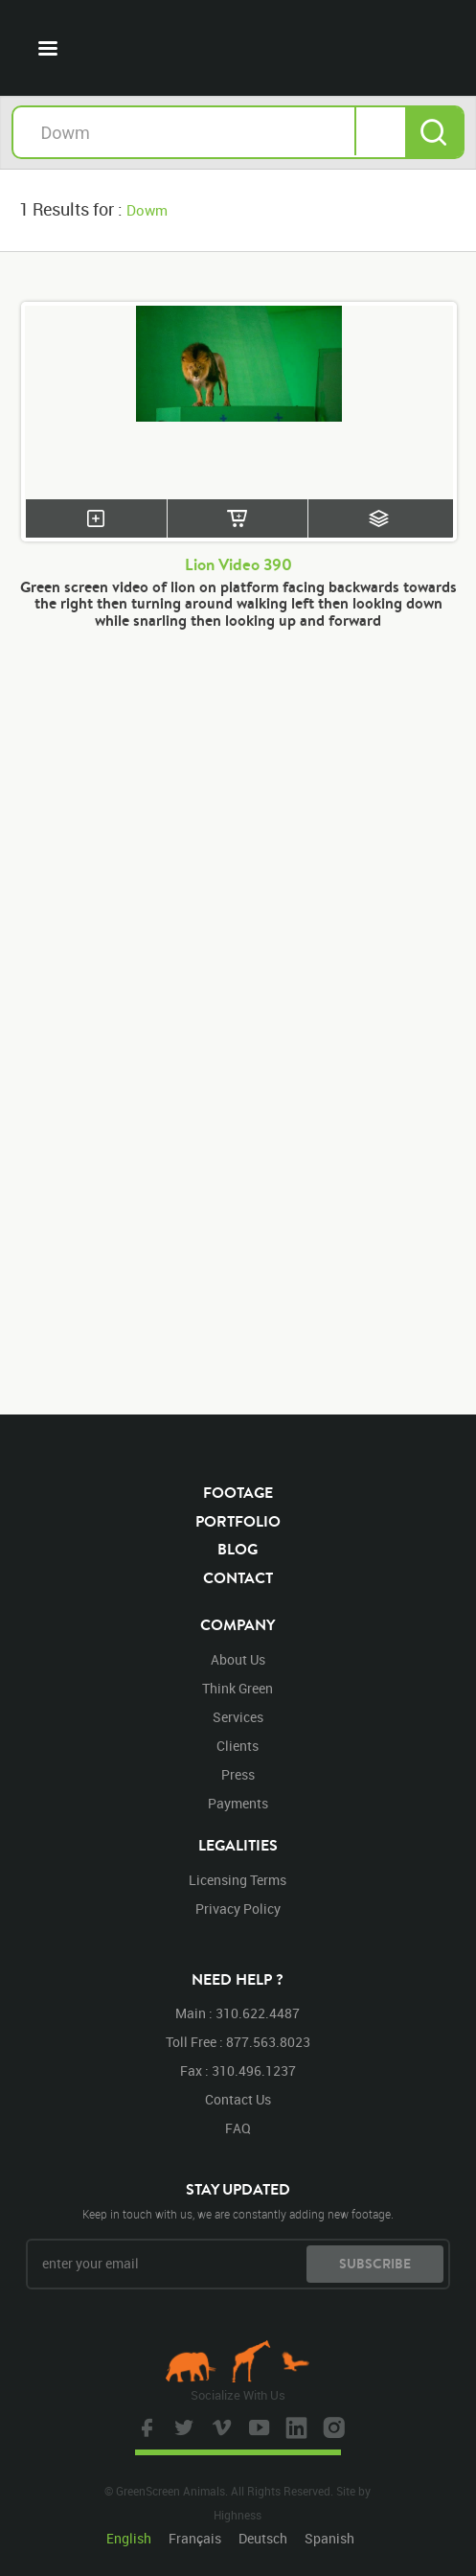 This screenshot has width=476, height=2576. What do you see at coordinates (238, 1659) in the screenshot?
I see `about us` at bounding box center [238, 1659].